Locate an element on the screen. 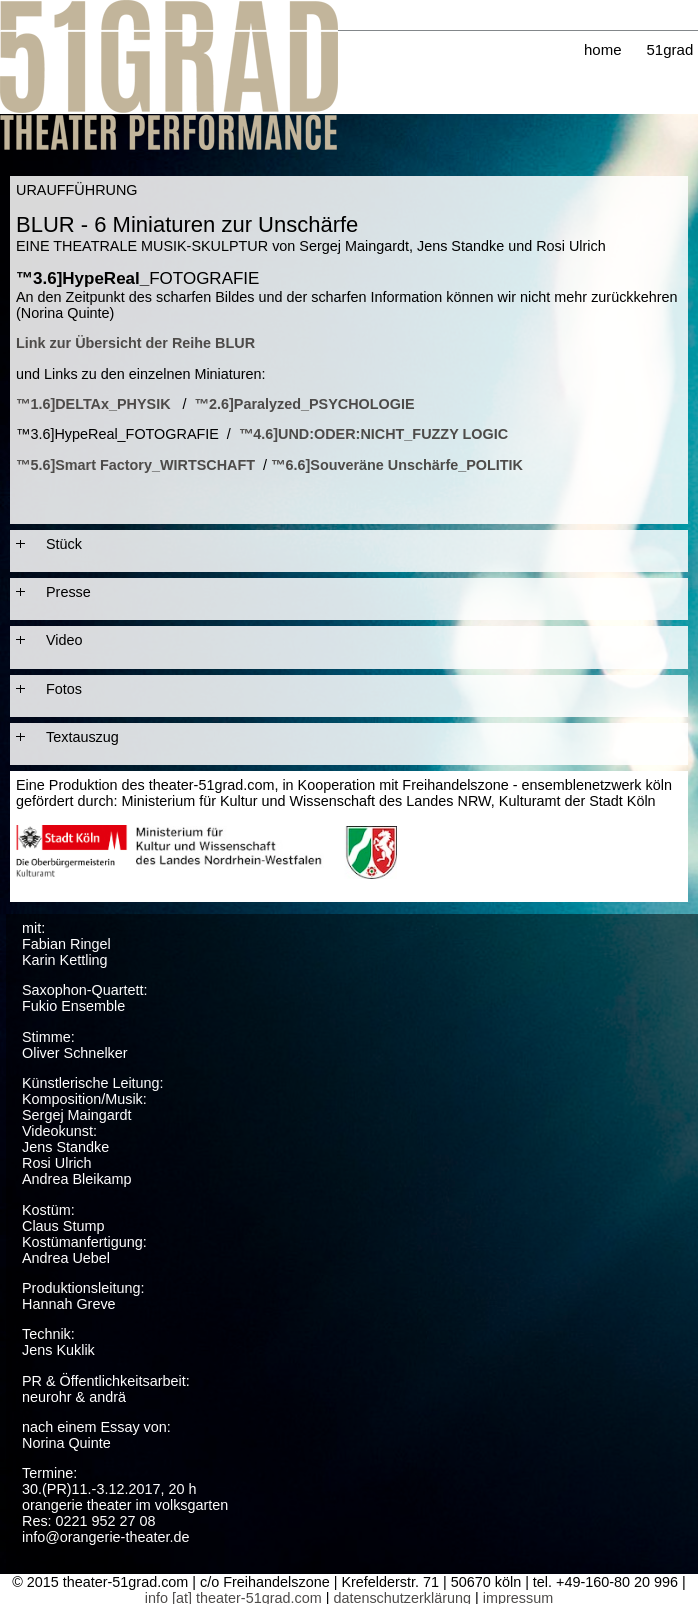 Image resolution: width=698 pixels, height=1604 pixels. ™4.6]UND:ODER:NICHT_FUZZY LOGIC is located at coordinates (373, 434).